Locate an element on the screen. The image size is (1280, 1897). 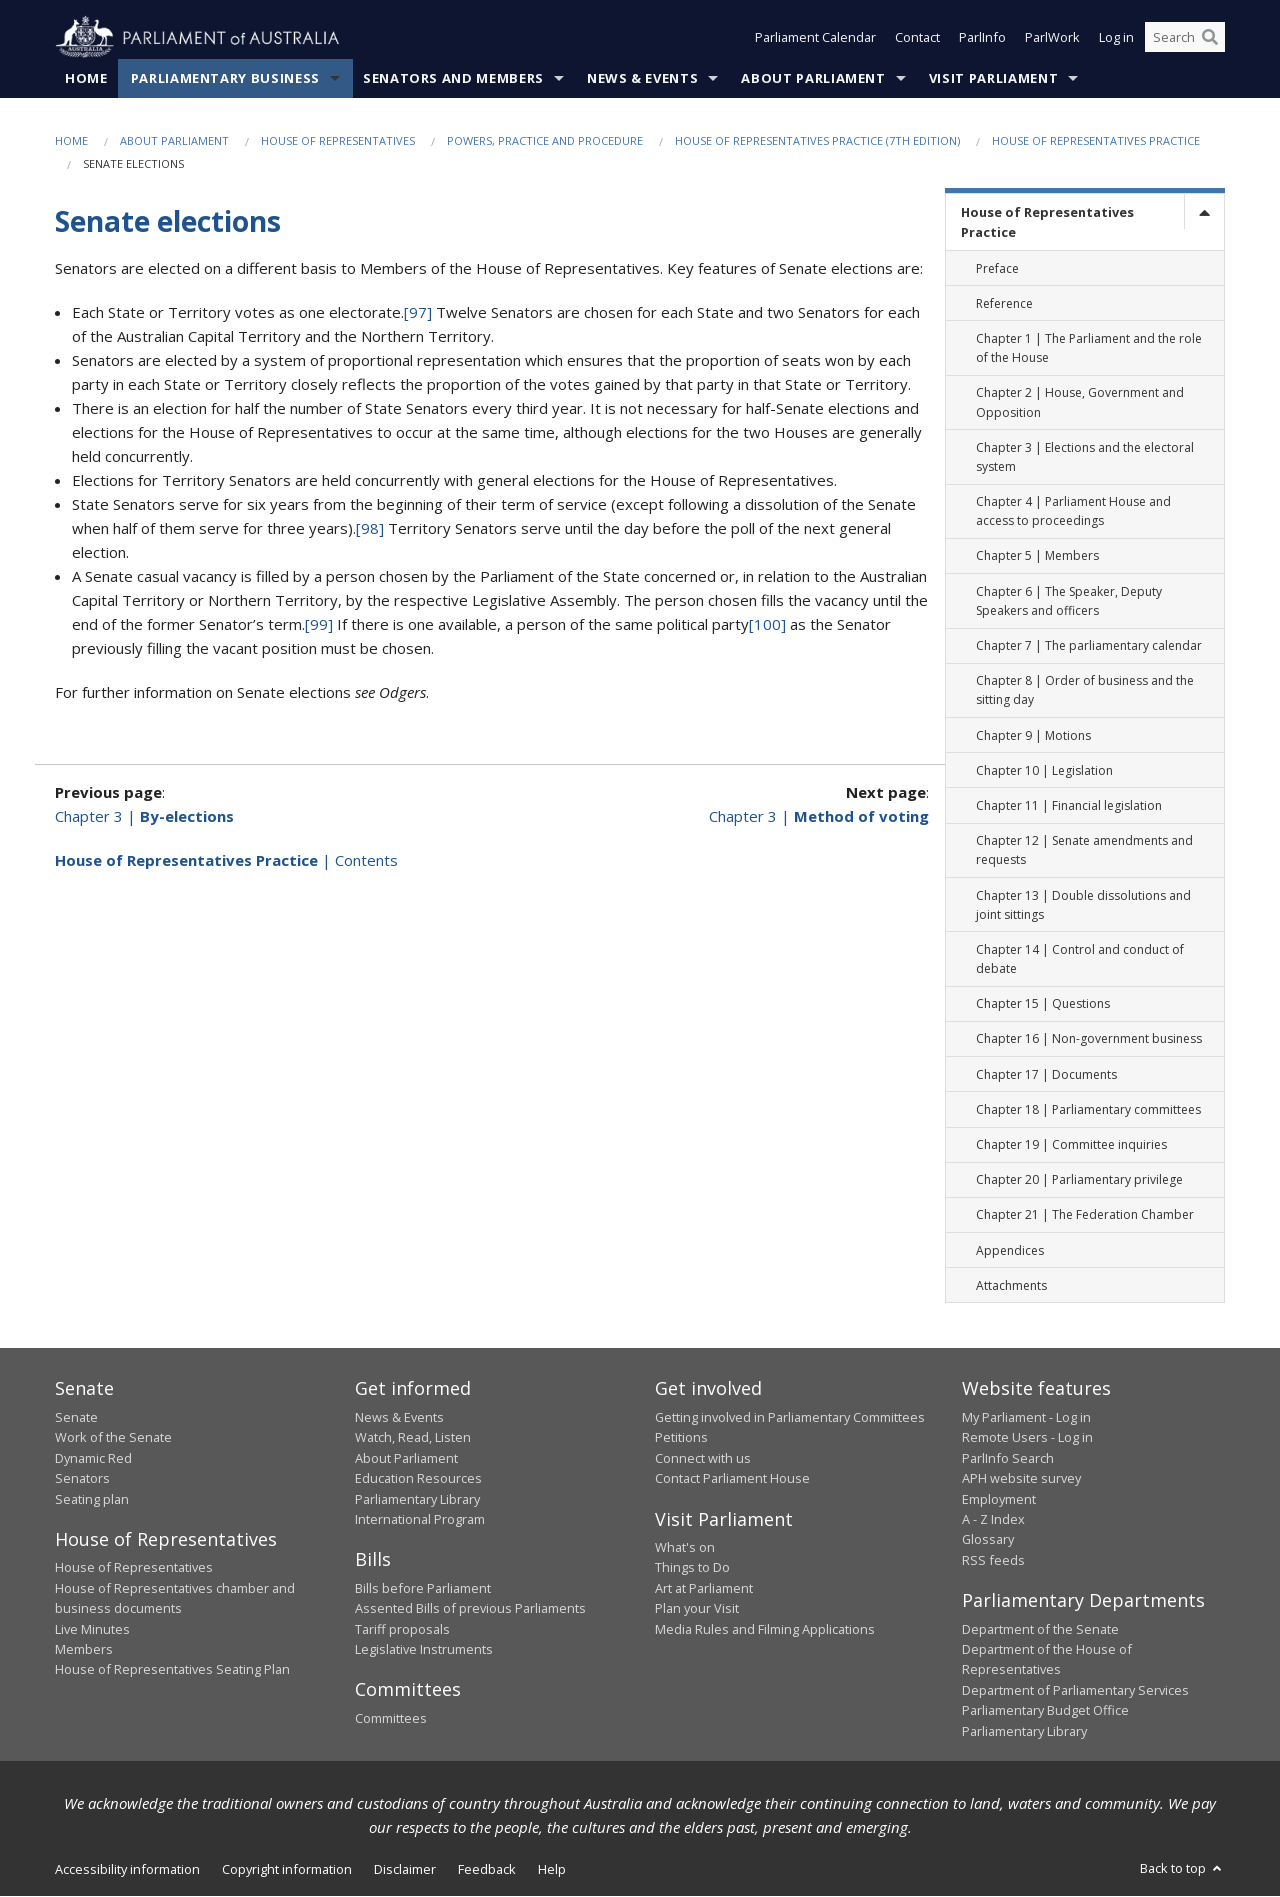
Senators and Members is located at coordinates (453, 79).